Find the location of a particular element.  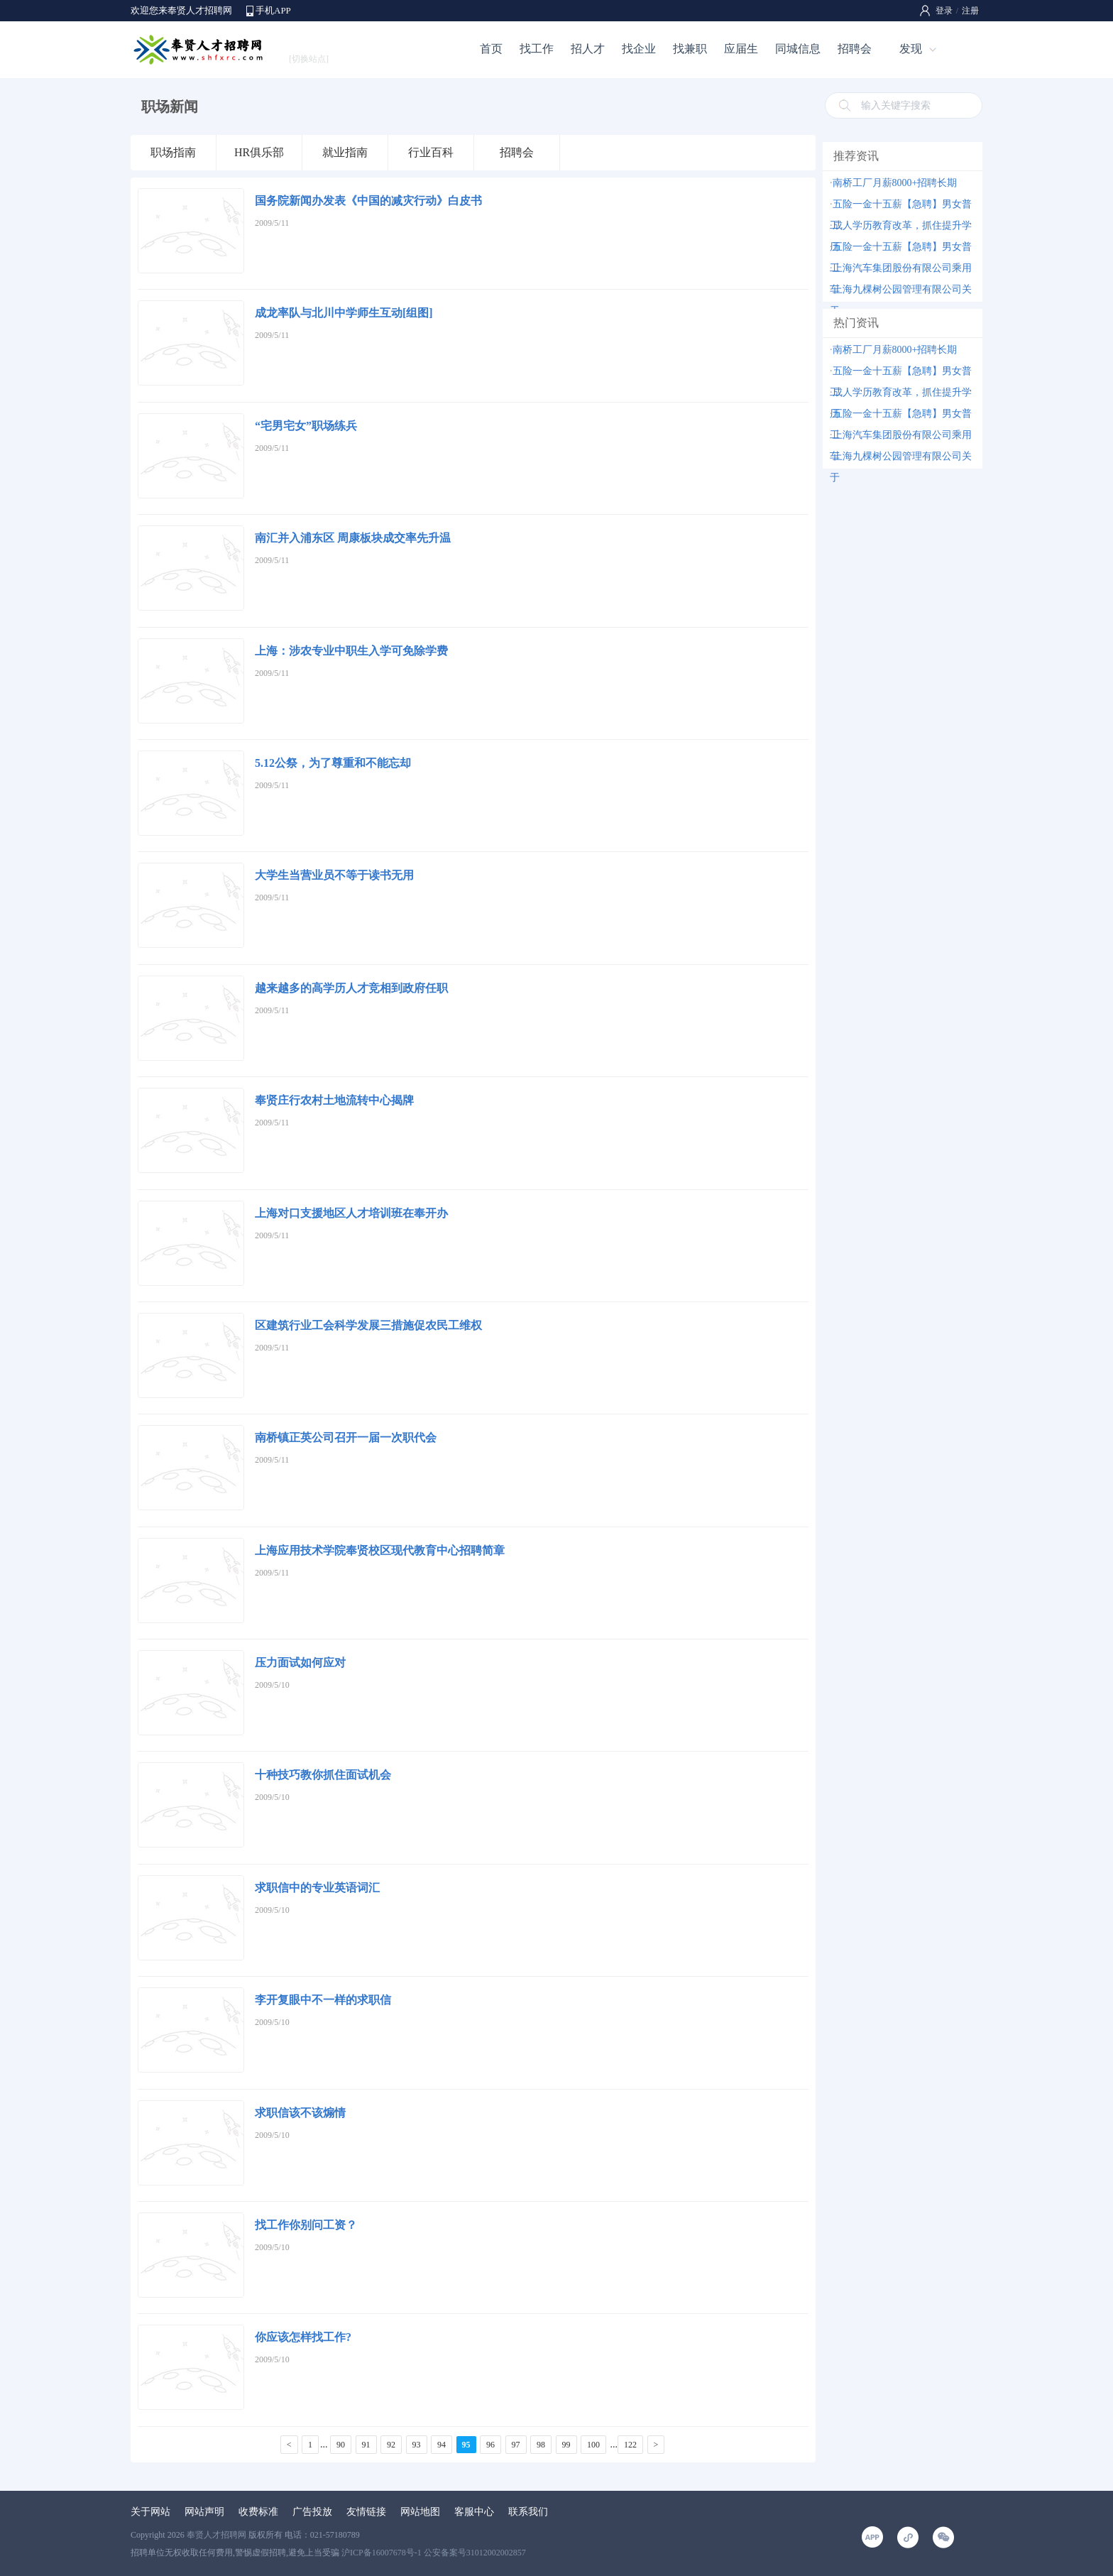

手机APP is located at coordinates (273, 10).